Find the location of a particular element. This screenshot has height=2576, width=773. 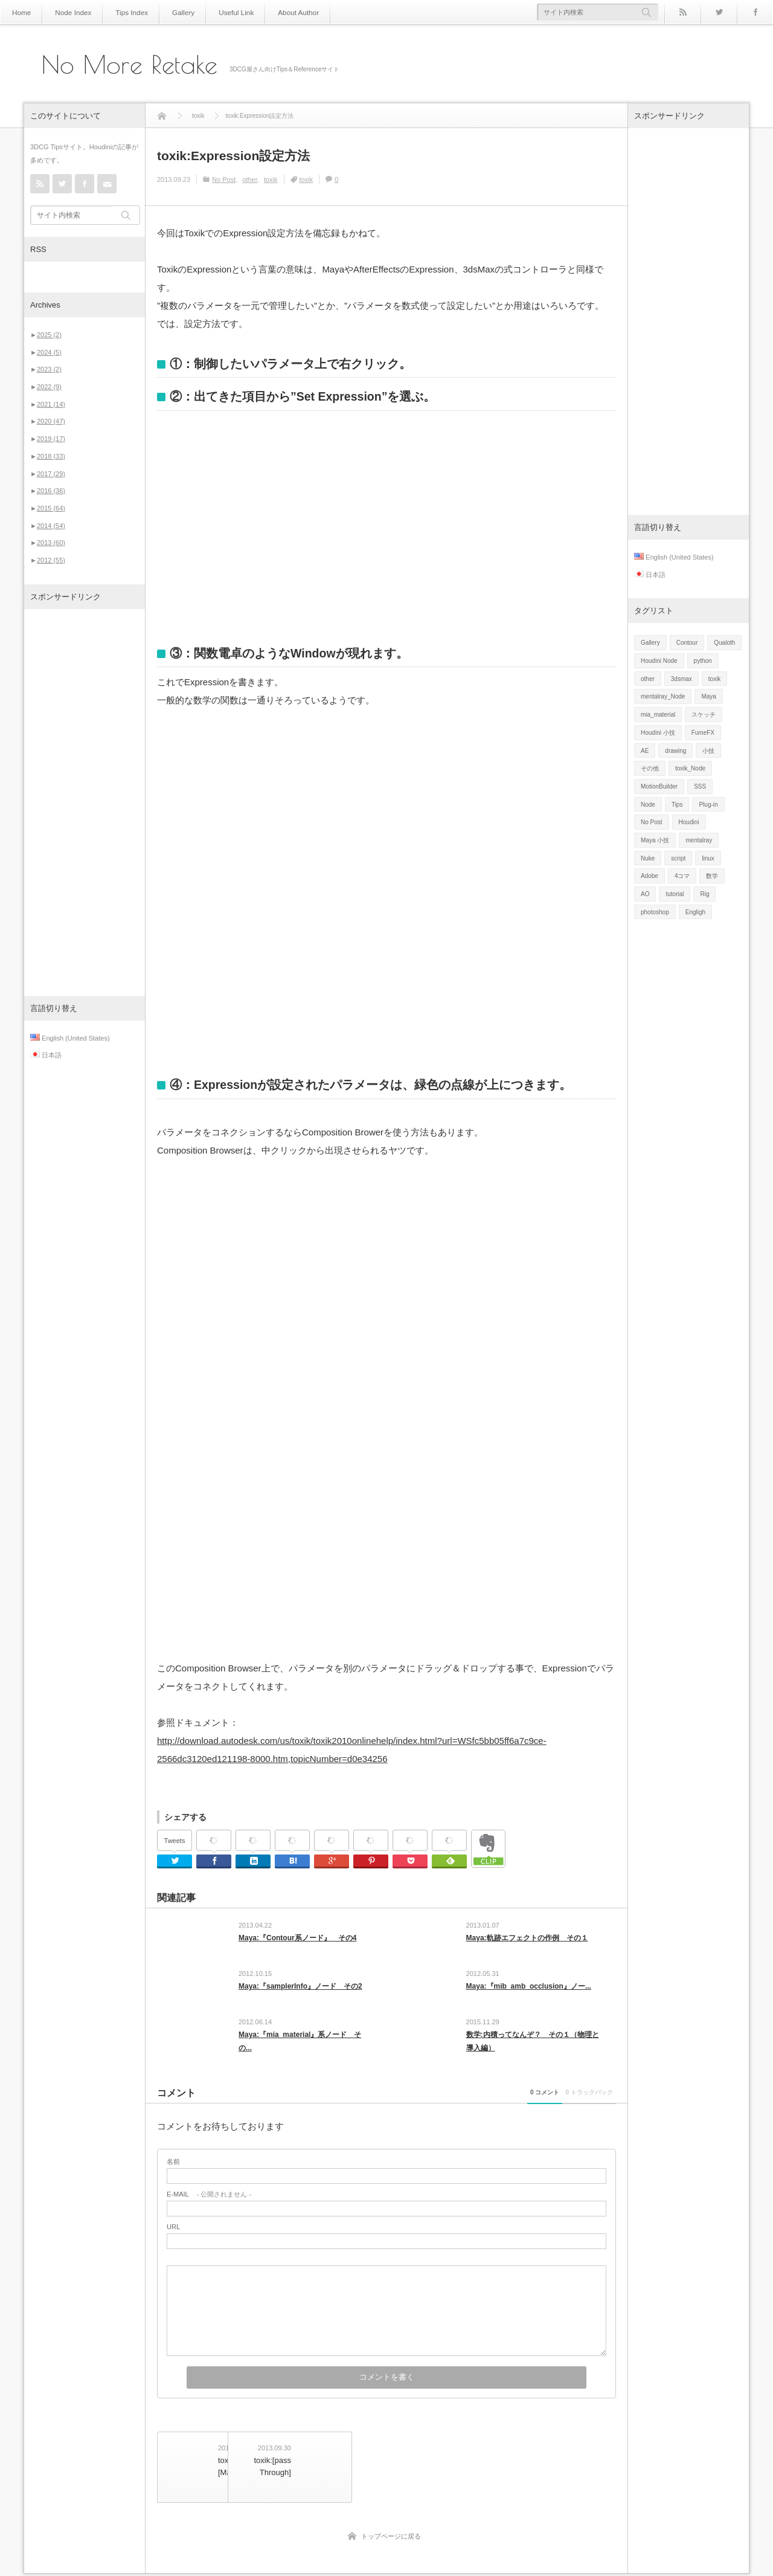

2014 is located at coordinates (51, 525).